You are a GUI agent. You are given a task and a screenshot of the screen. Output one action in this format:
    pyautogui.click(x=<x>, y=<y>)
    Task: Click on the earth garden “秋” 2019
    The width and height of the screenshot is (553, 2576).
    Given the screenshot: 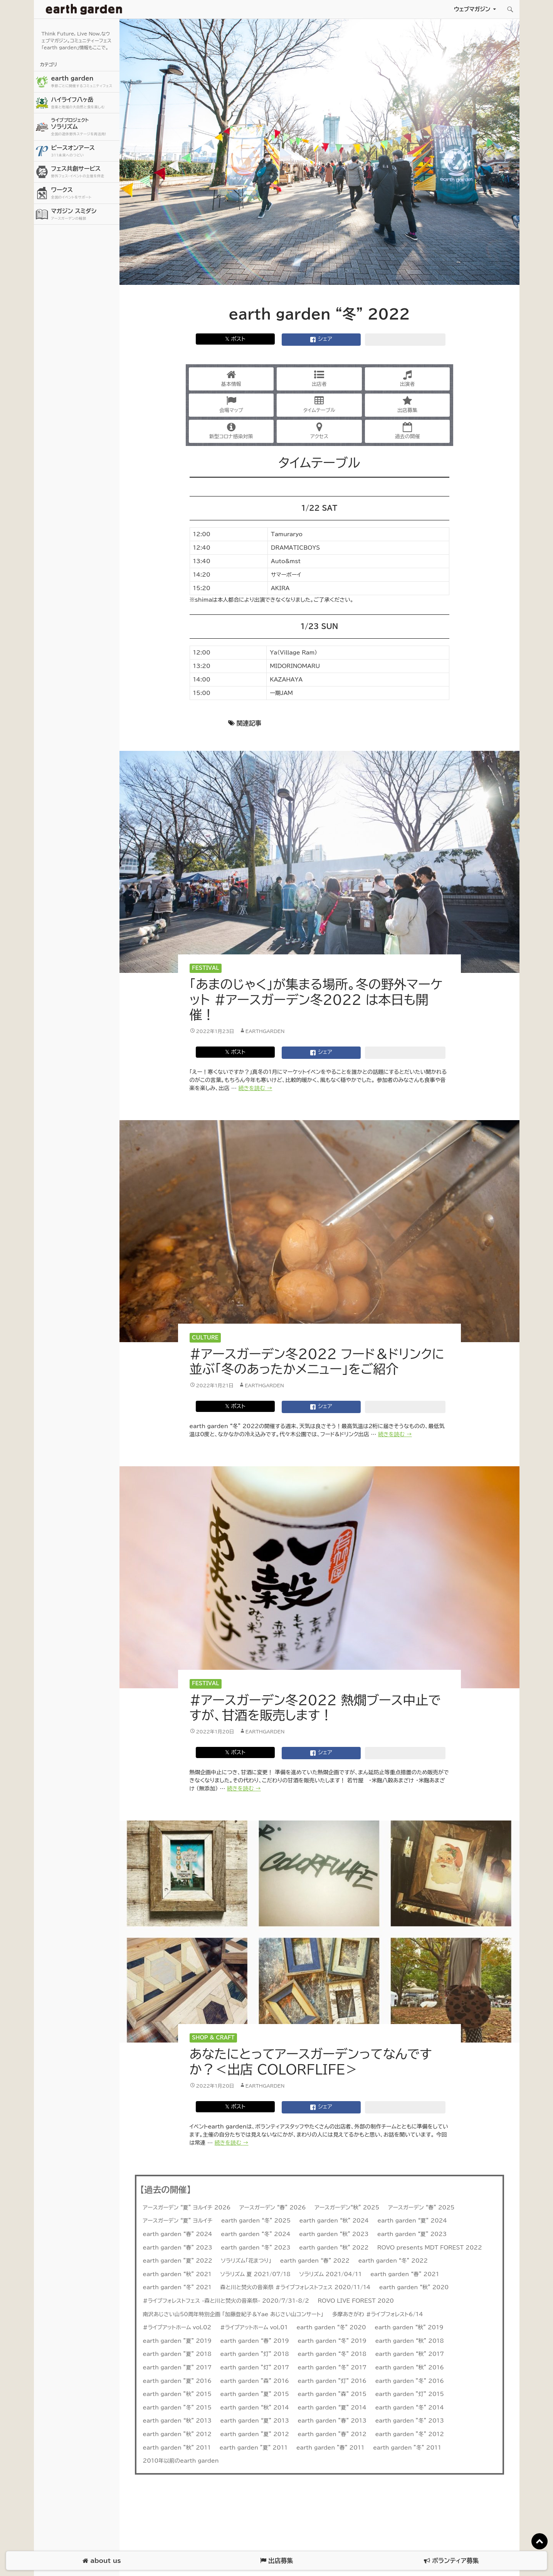 What is the action you would take?
    pyautogui.click(x=409, y=2327)
    